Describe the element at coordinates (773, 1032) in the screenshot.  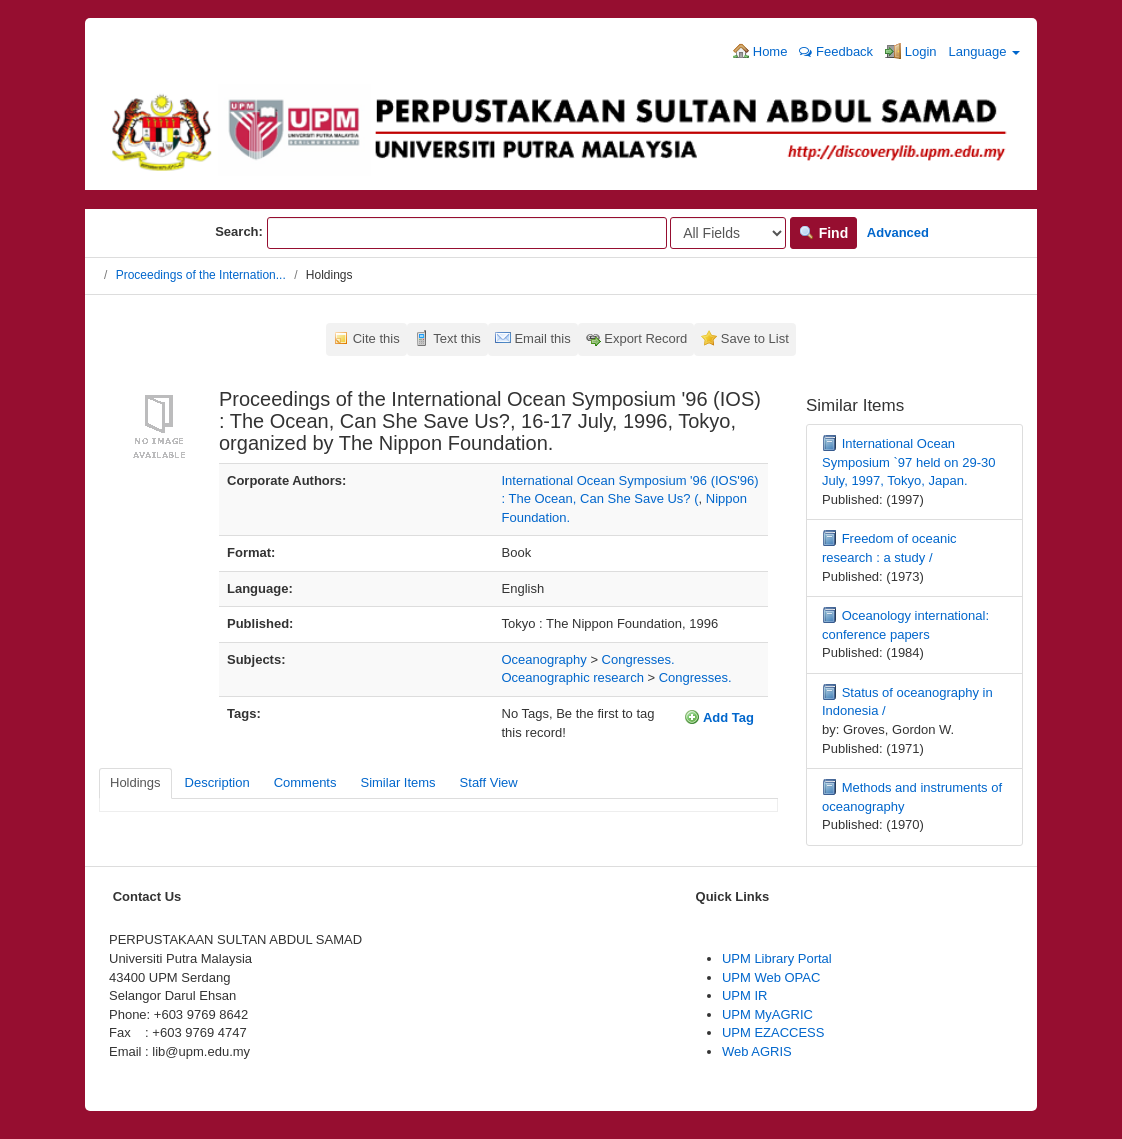
I see `UPM EZACCESS` at that location.